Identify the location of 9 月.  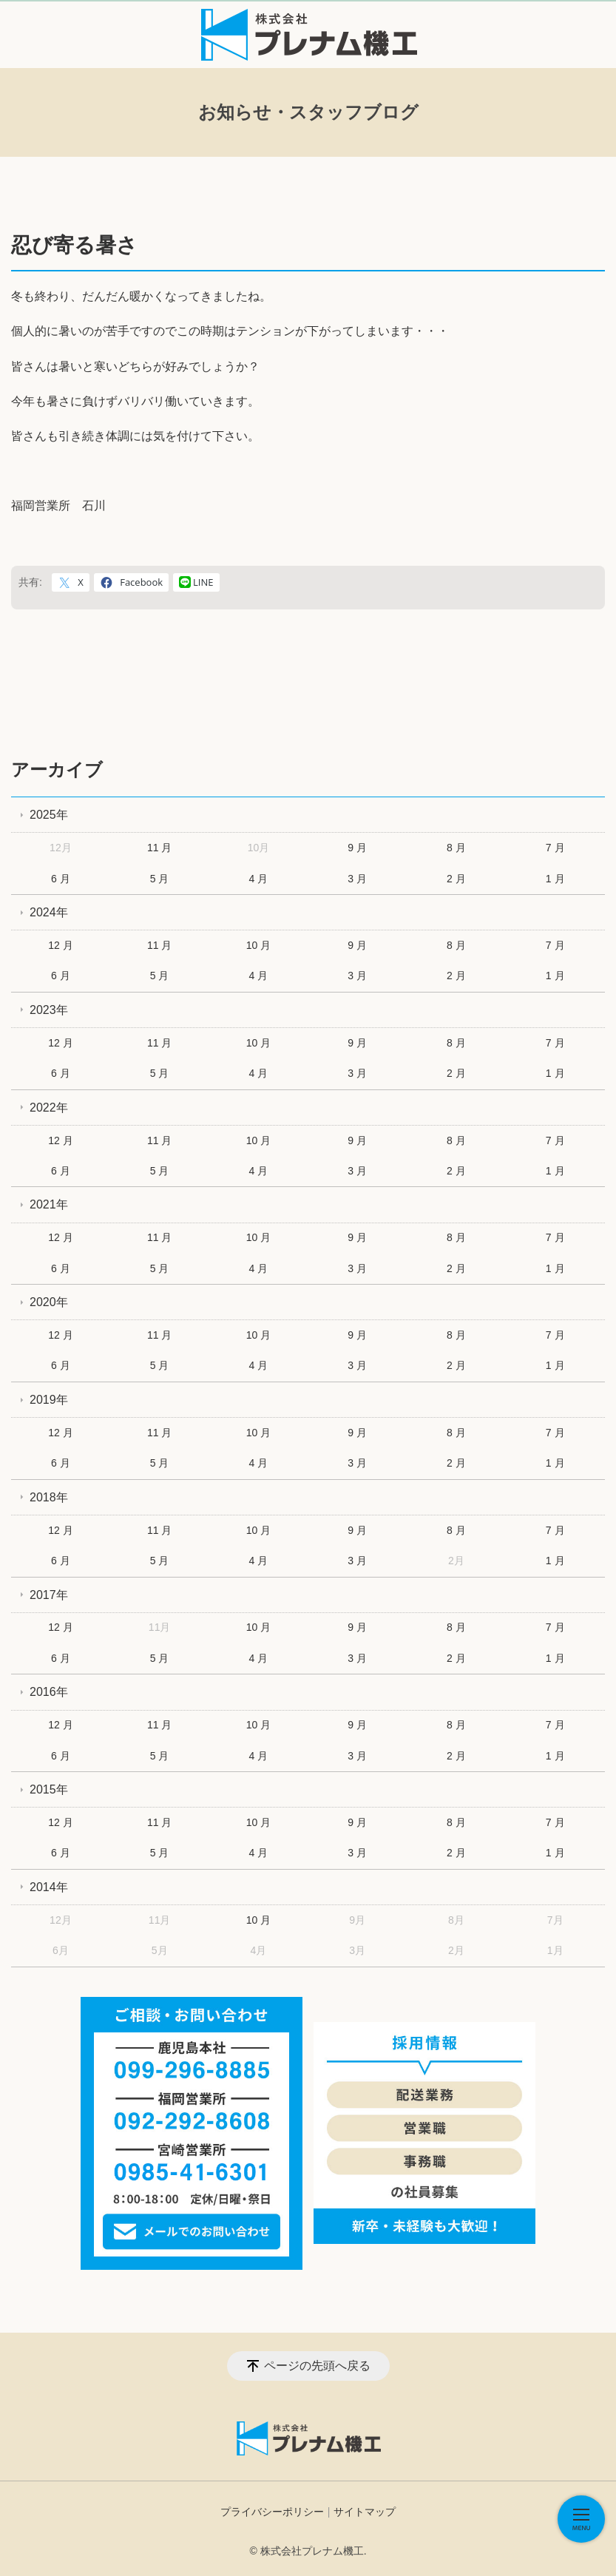
(357, 847).